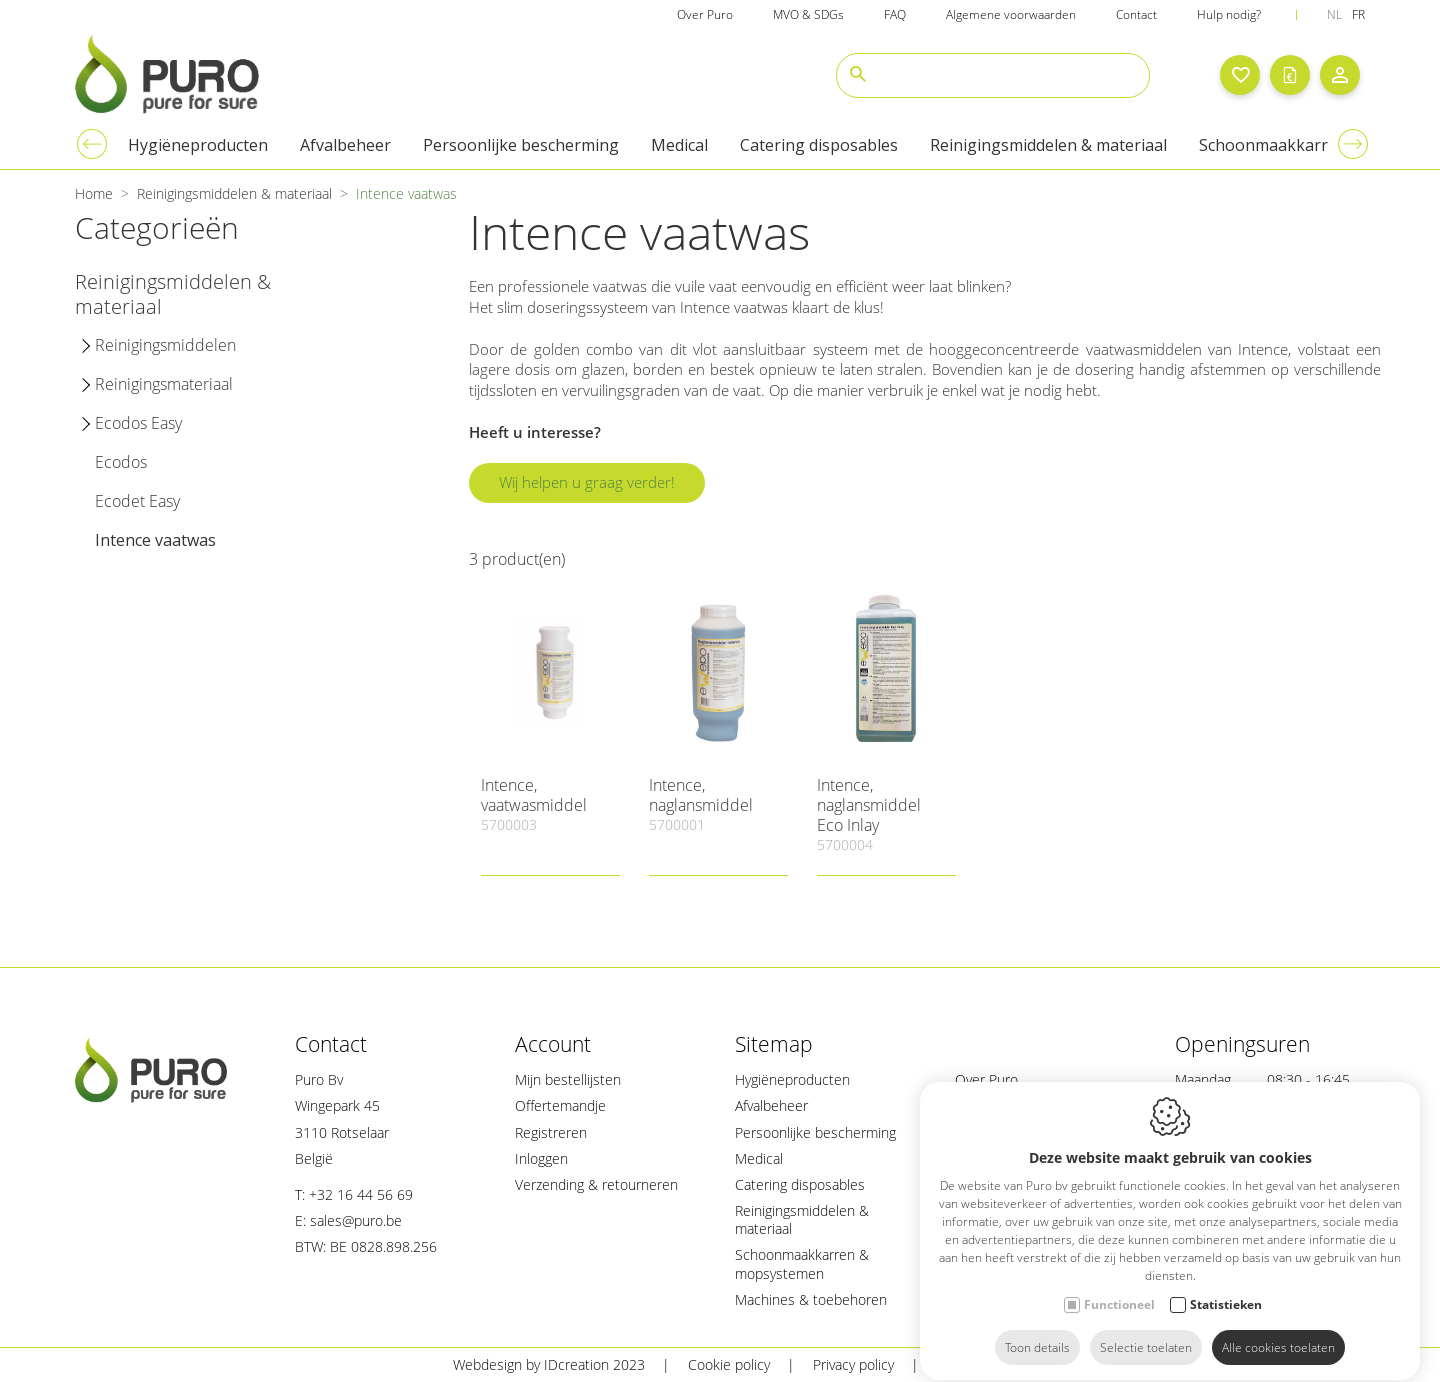 This screenshot has height=1382, width=1440. Describe the element at coordinates (802, 1219) in the screenshot. I see `Reinigingsmiddelen & materiaal` at that location.